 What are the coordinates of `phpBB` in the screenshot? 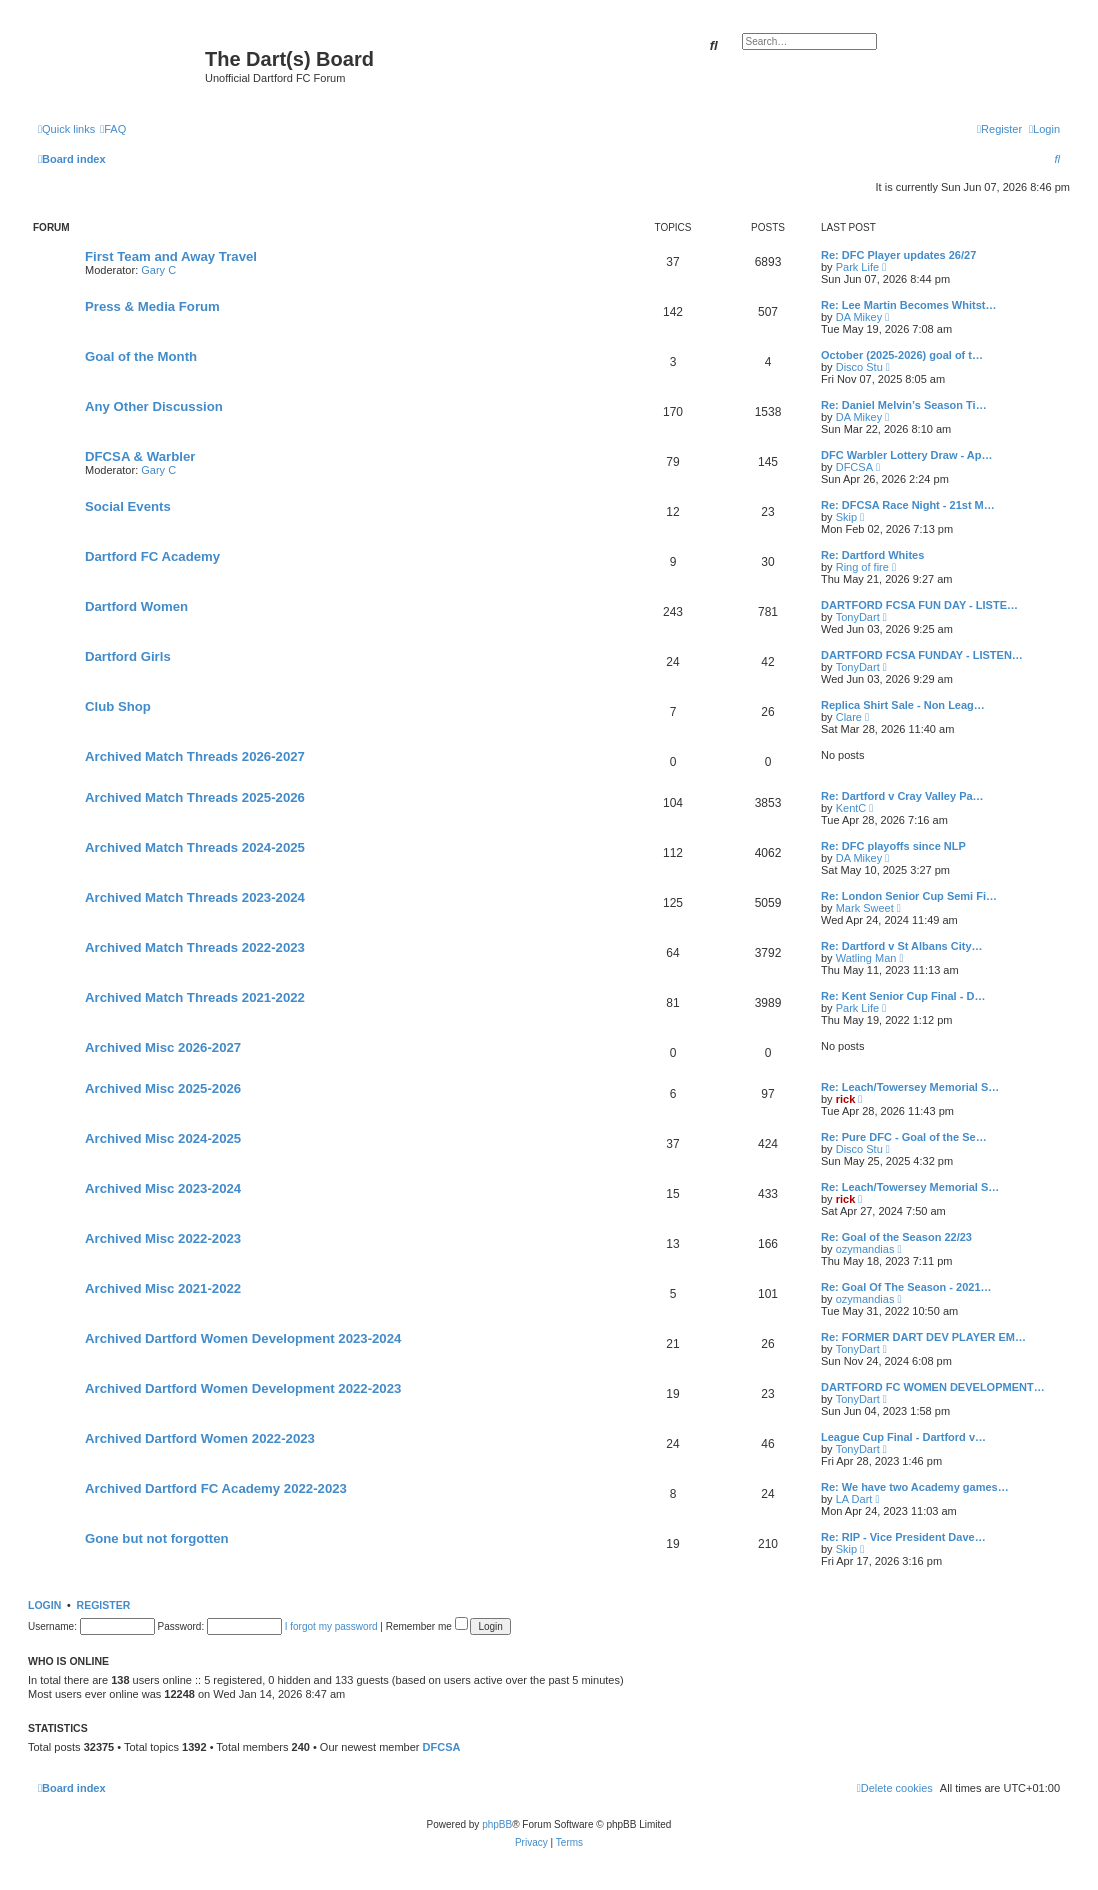 It's located at (497, 1824).